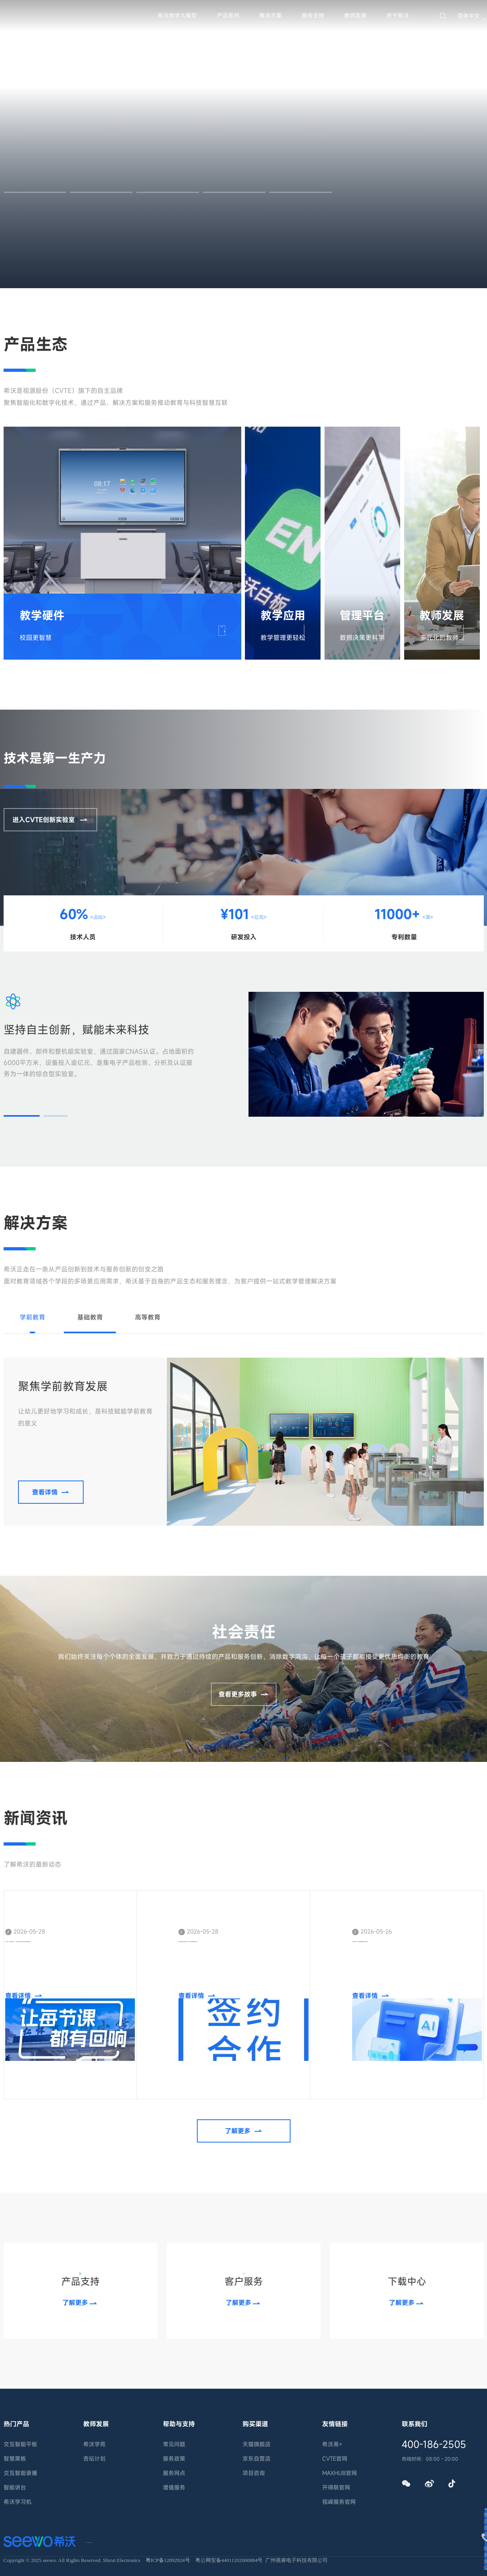 Image resolution: width=487 pixels, height=2576 pixels. What do you see at coordinates (174, 2487) in the screenshot?
I see `增值服务` at bounding box center [174, 2487].